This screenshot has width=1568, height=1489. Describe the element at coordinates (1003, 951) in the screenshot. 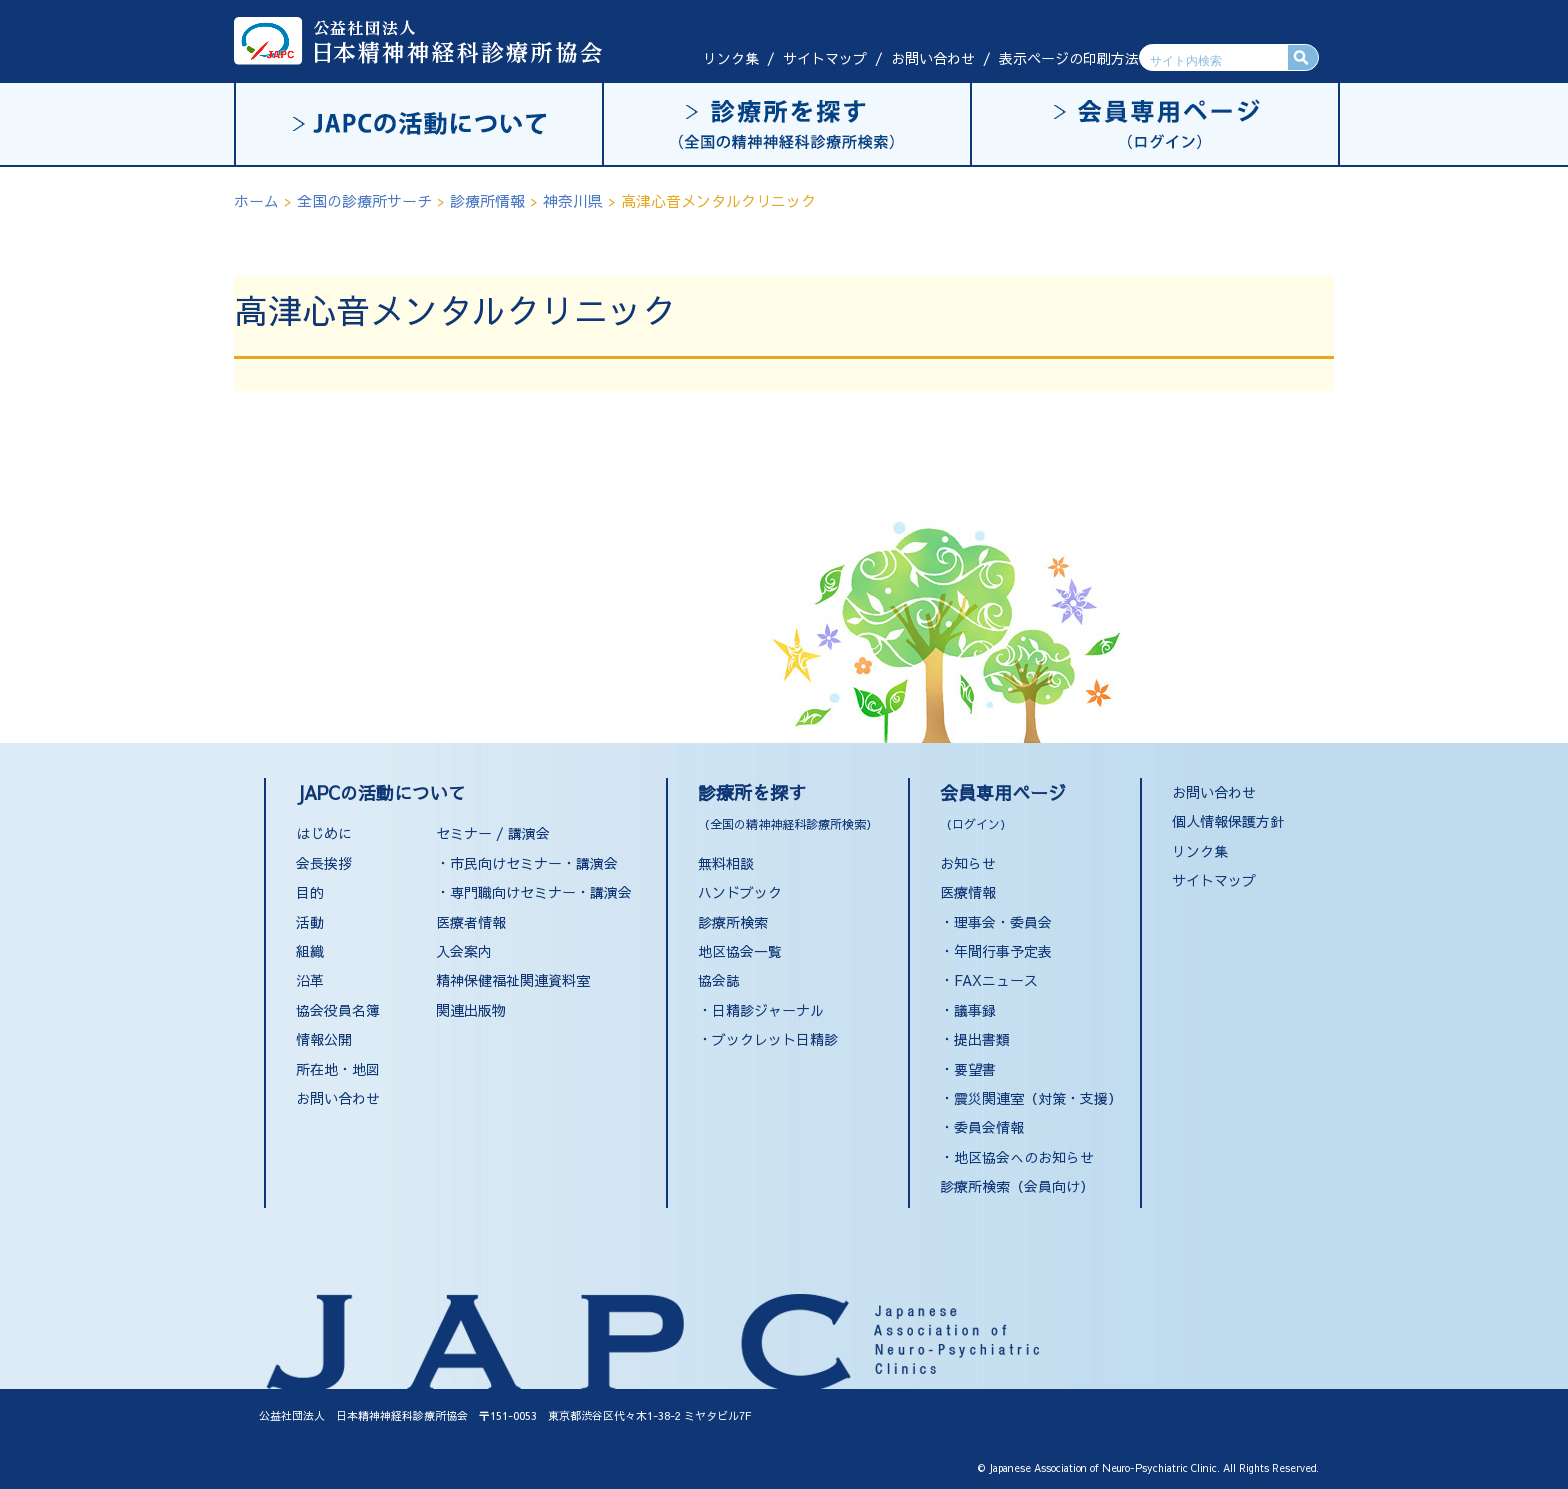

I see `年間行事予定表` at that location.